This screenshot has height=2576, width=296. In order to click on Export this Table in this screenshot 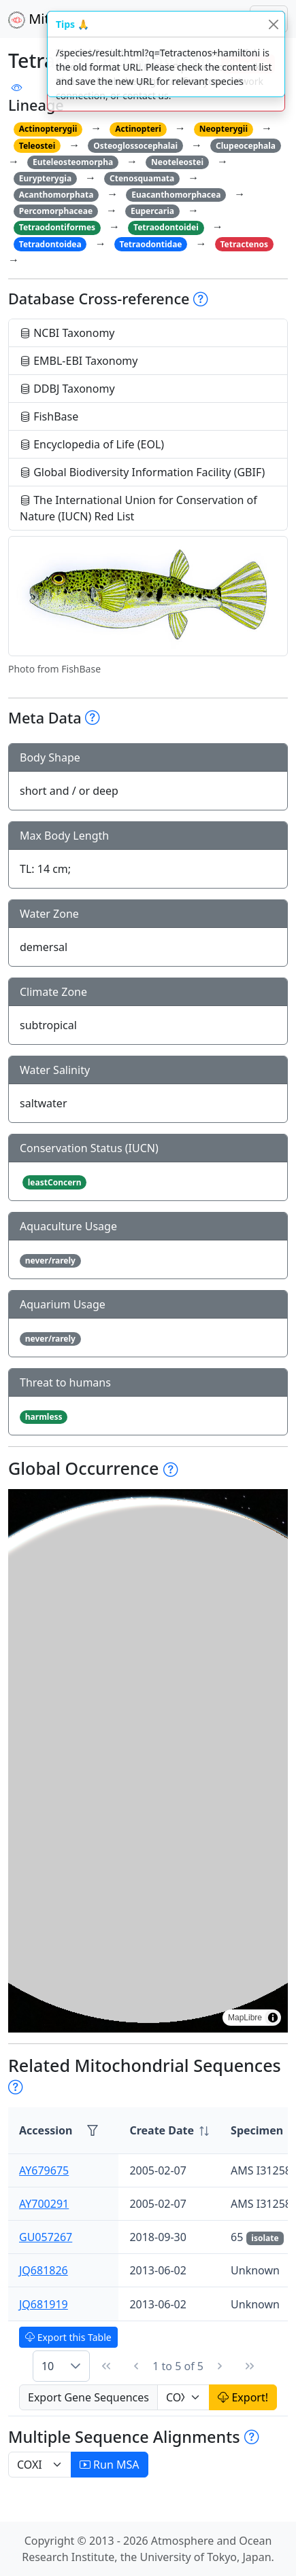, I will do `click(68, 2337)`.